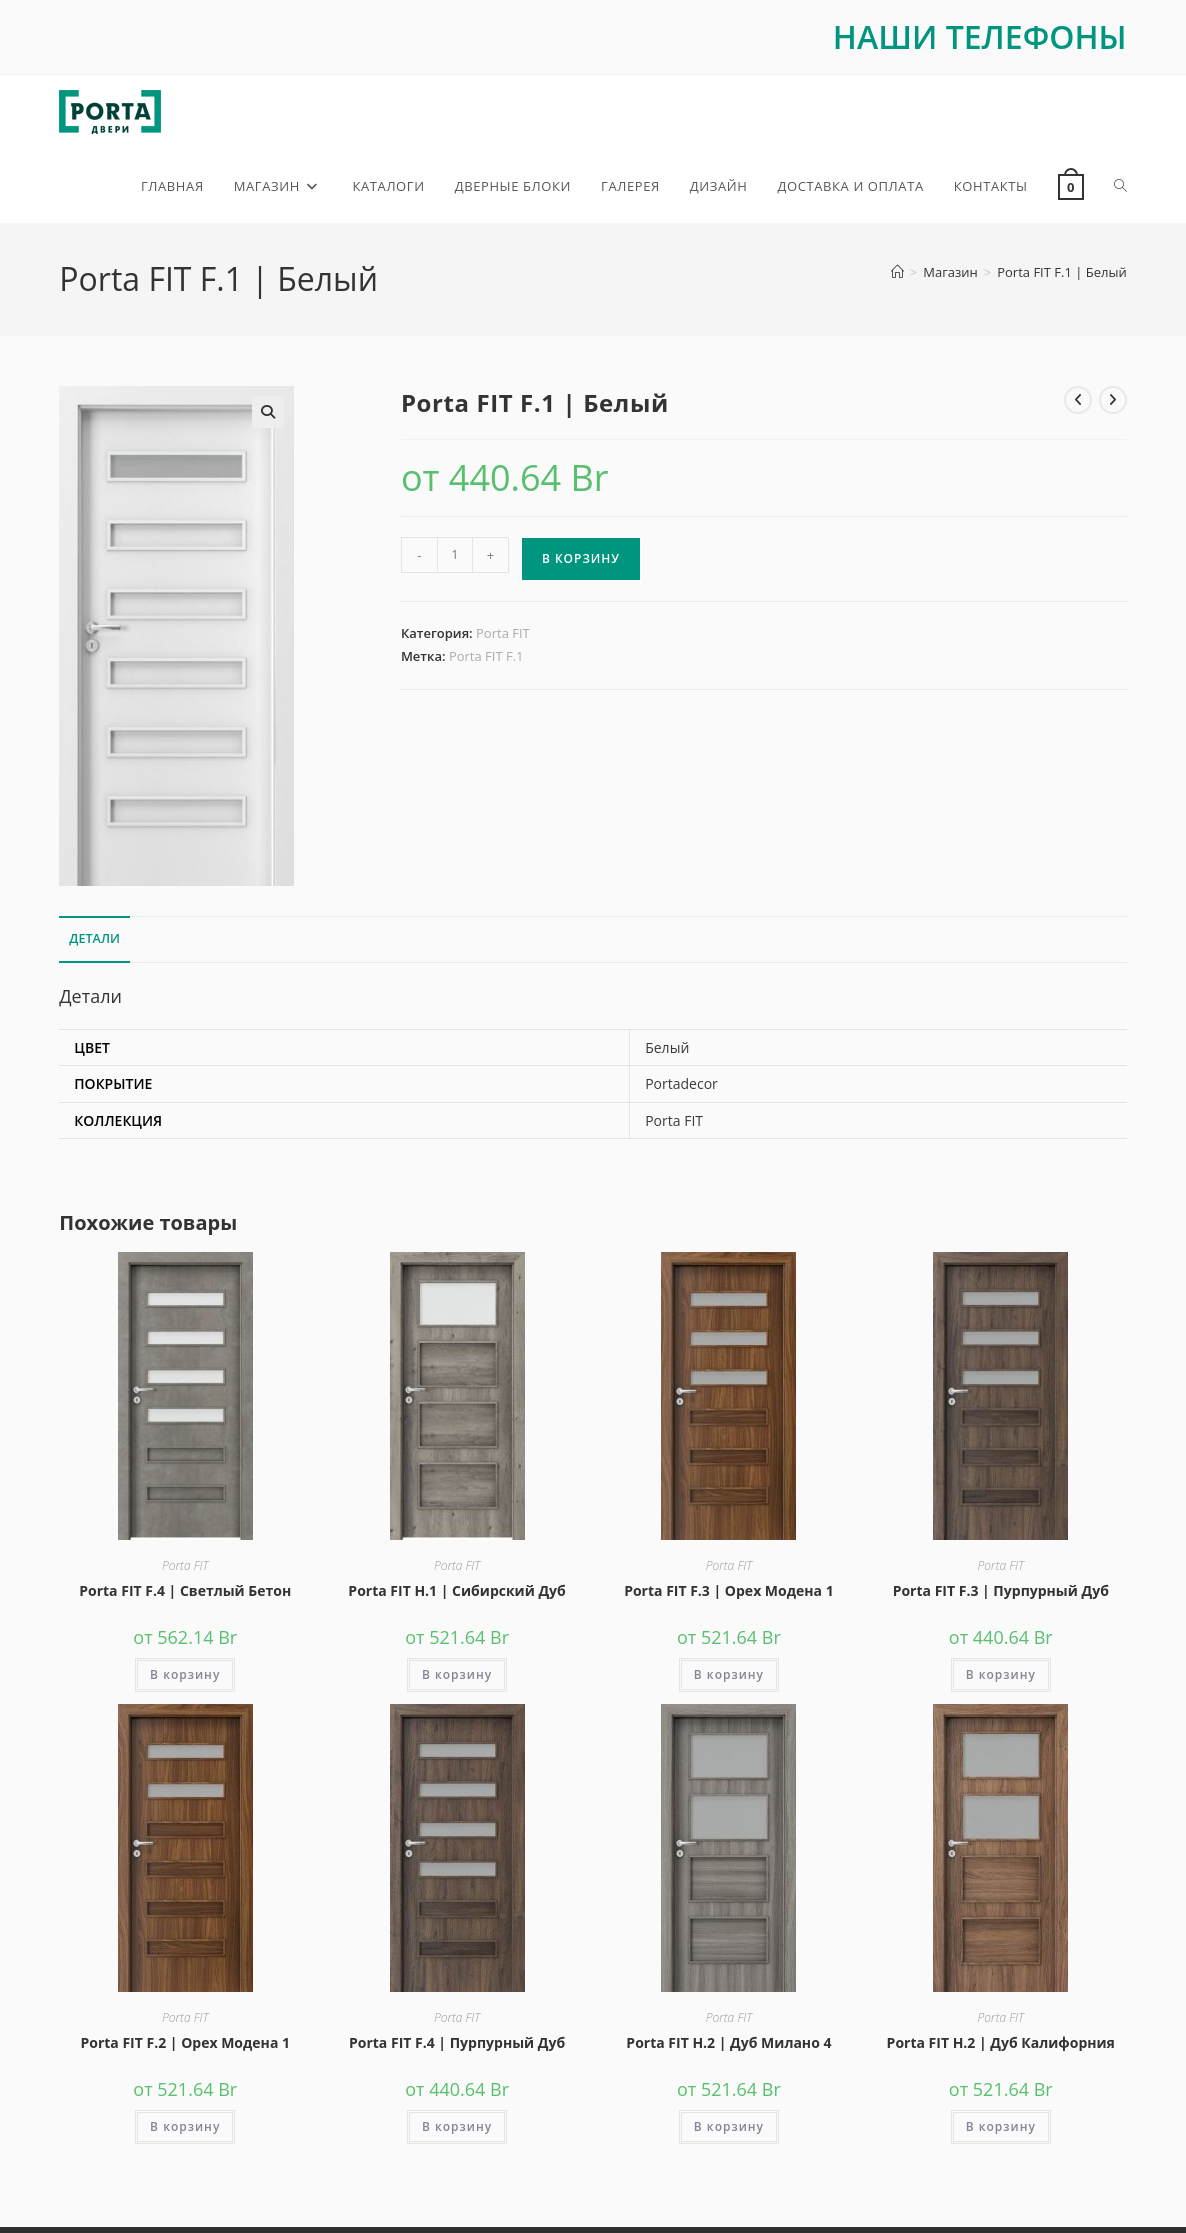  What do you see at coordinates (1113, 402) in the screenshot?
I see `[Посмотреть следующий товар]` at bounding box center [1113, 402].